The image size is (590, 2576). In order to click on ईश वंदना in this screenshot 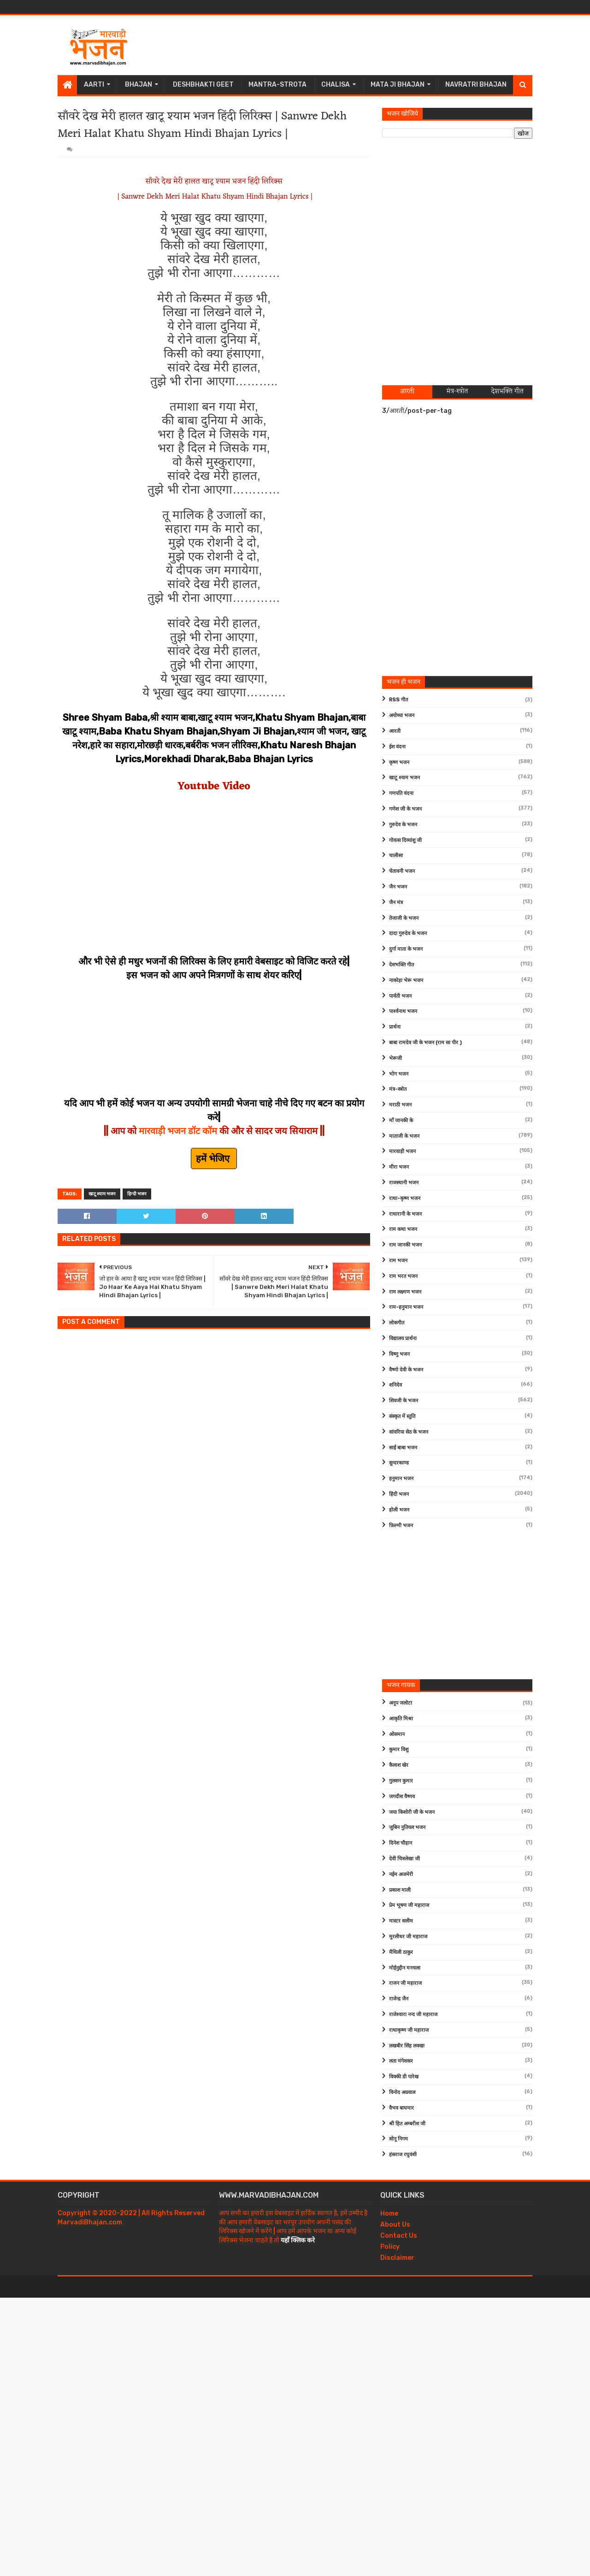, I will do `click(397, 747)`.